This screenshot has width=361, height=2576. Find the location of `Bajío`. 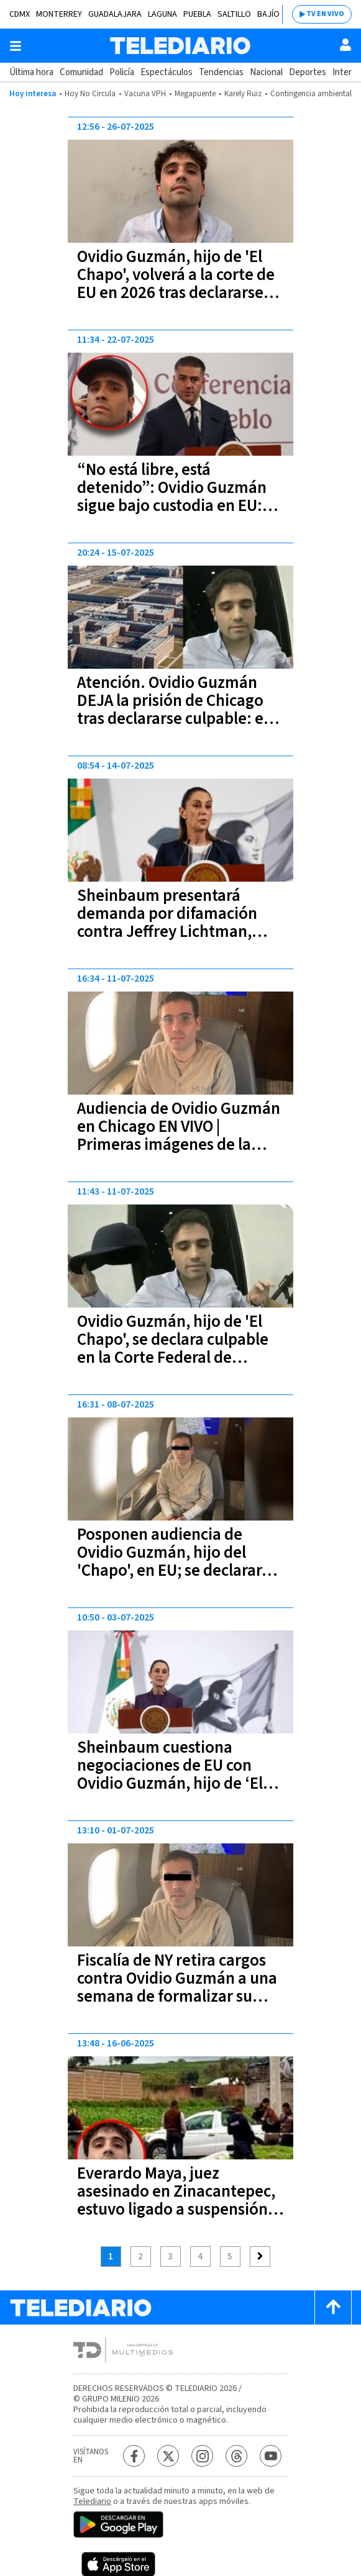

Bajío is located at coordinates (268, 14).